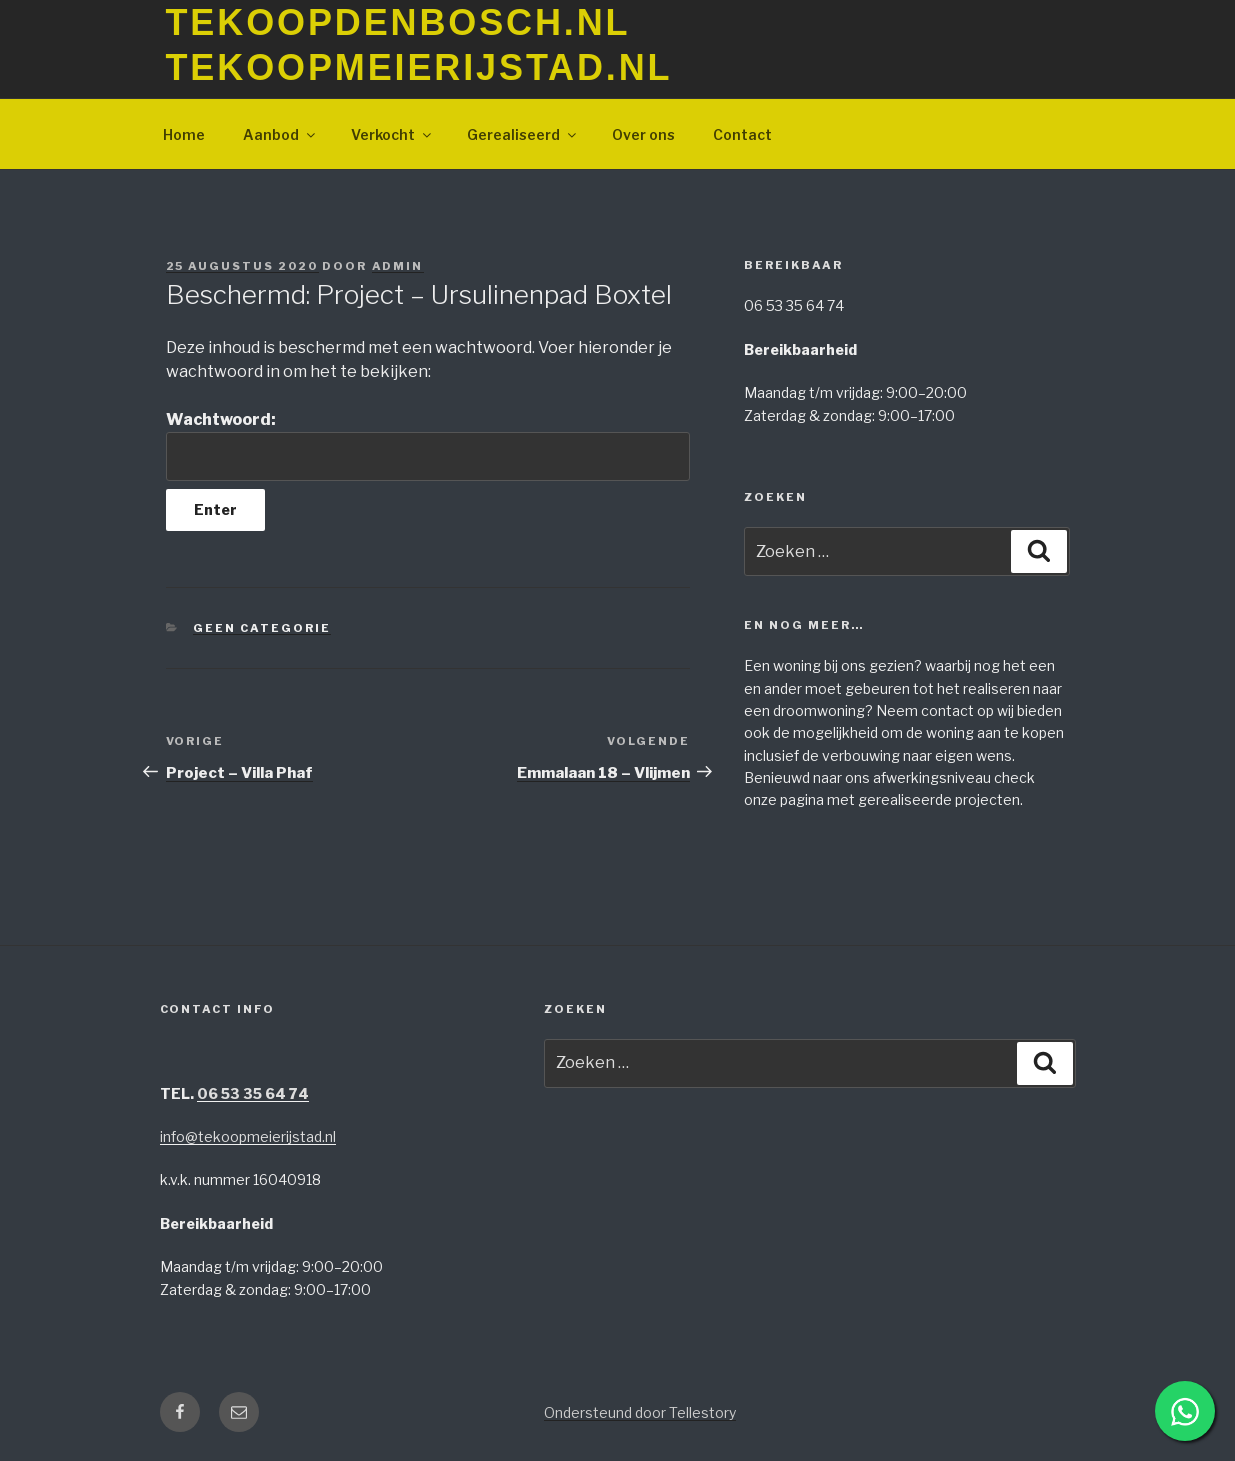 The width and height of the screenshot is (1235, 1461). Describe the element at coordinates (398, 266) in the screenshot. I see `Admin` at that location.